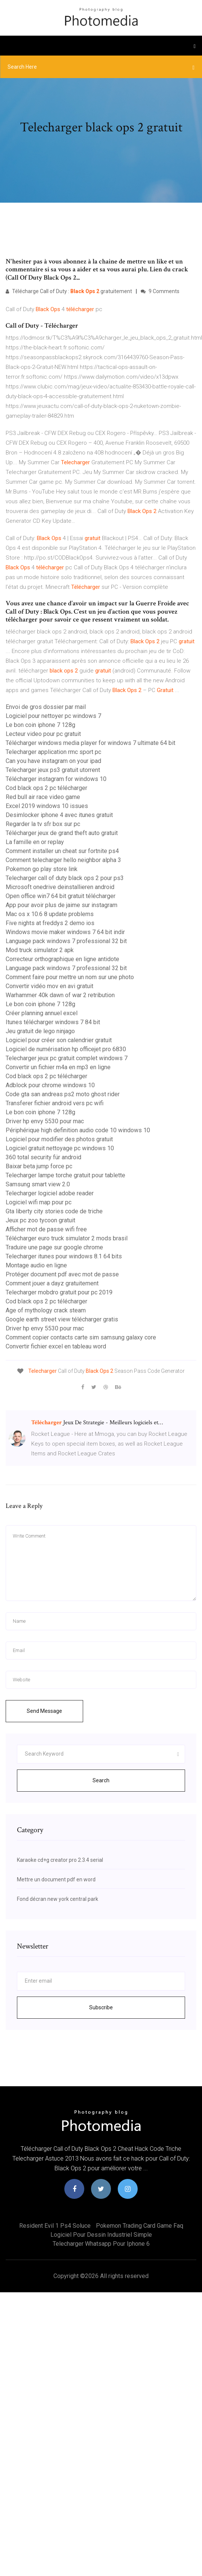 This screenshot has height=2576, width=202. What do you see at coordinates (53, 715) in the screenshot?
I see `Logiciel pour nettoyer pc windows 7` at bounding box center [53, 715].